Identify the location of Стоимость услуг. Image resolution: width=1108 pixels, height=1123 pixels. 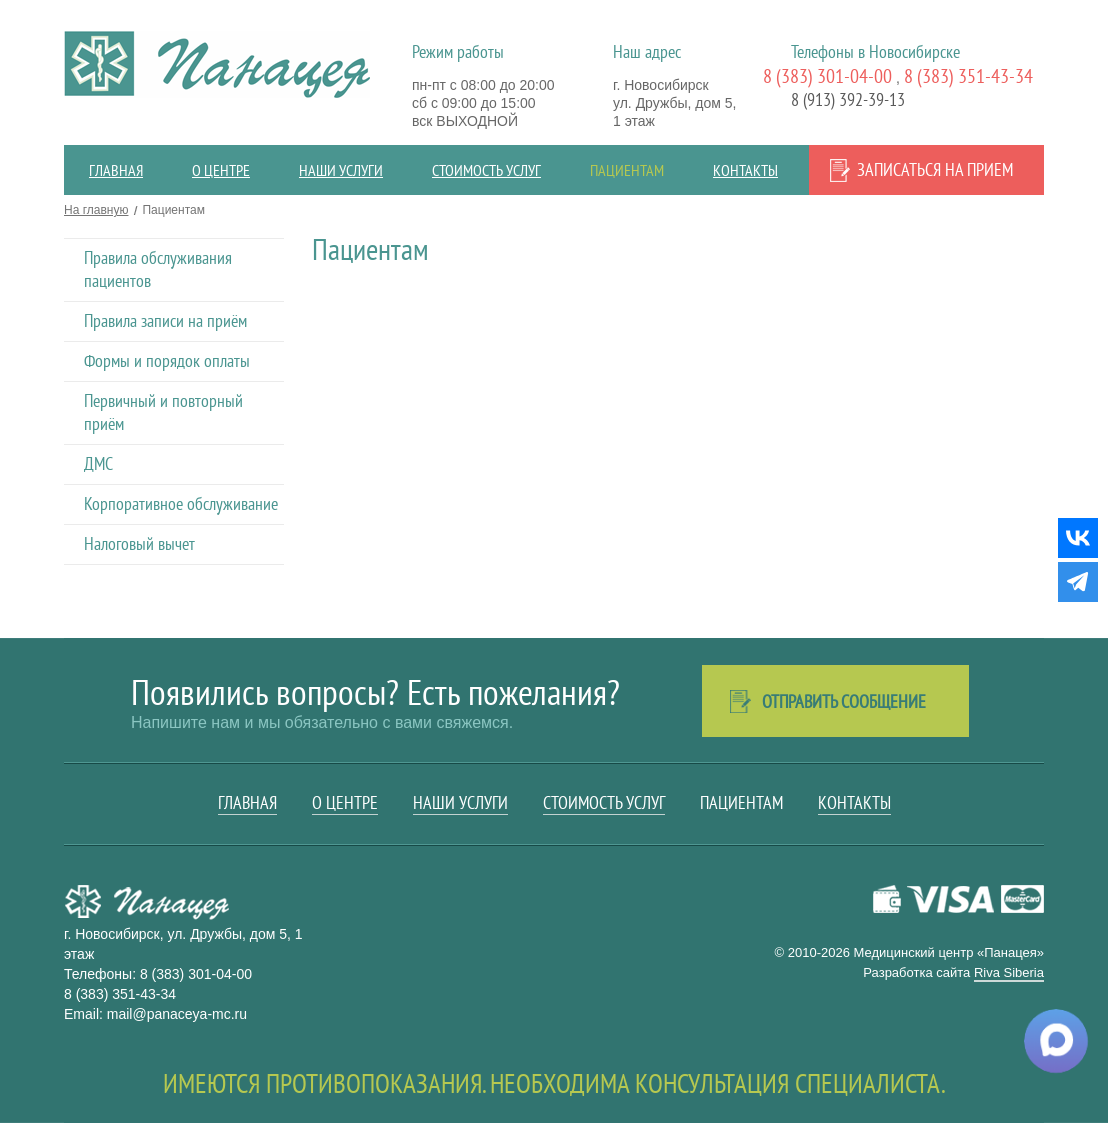
(486, 170).